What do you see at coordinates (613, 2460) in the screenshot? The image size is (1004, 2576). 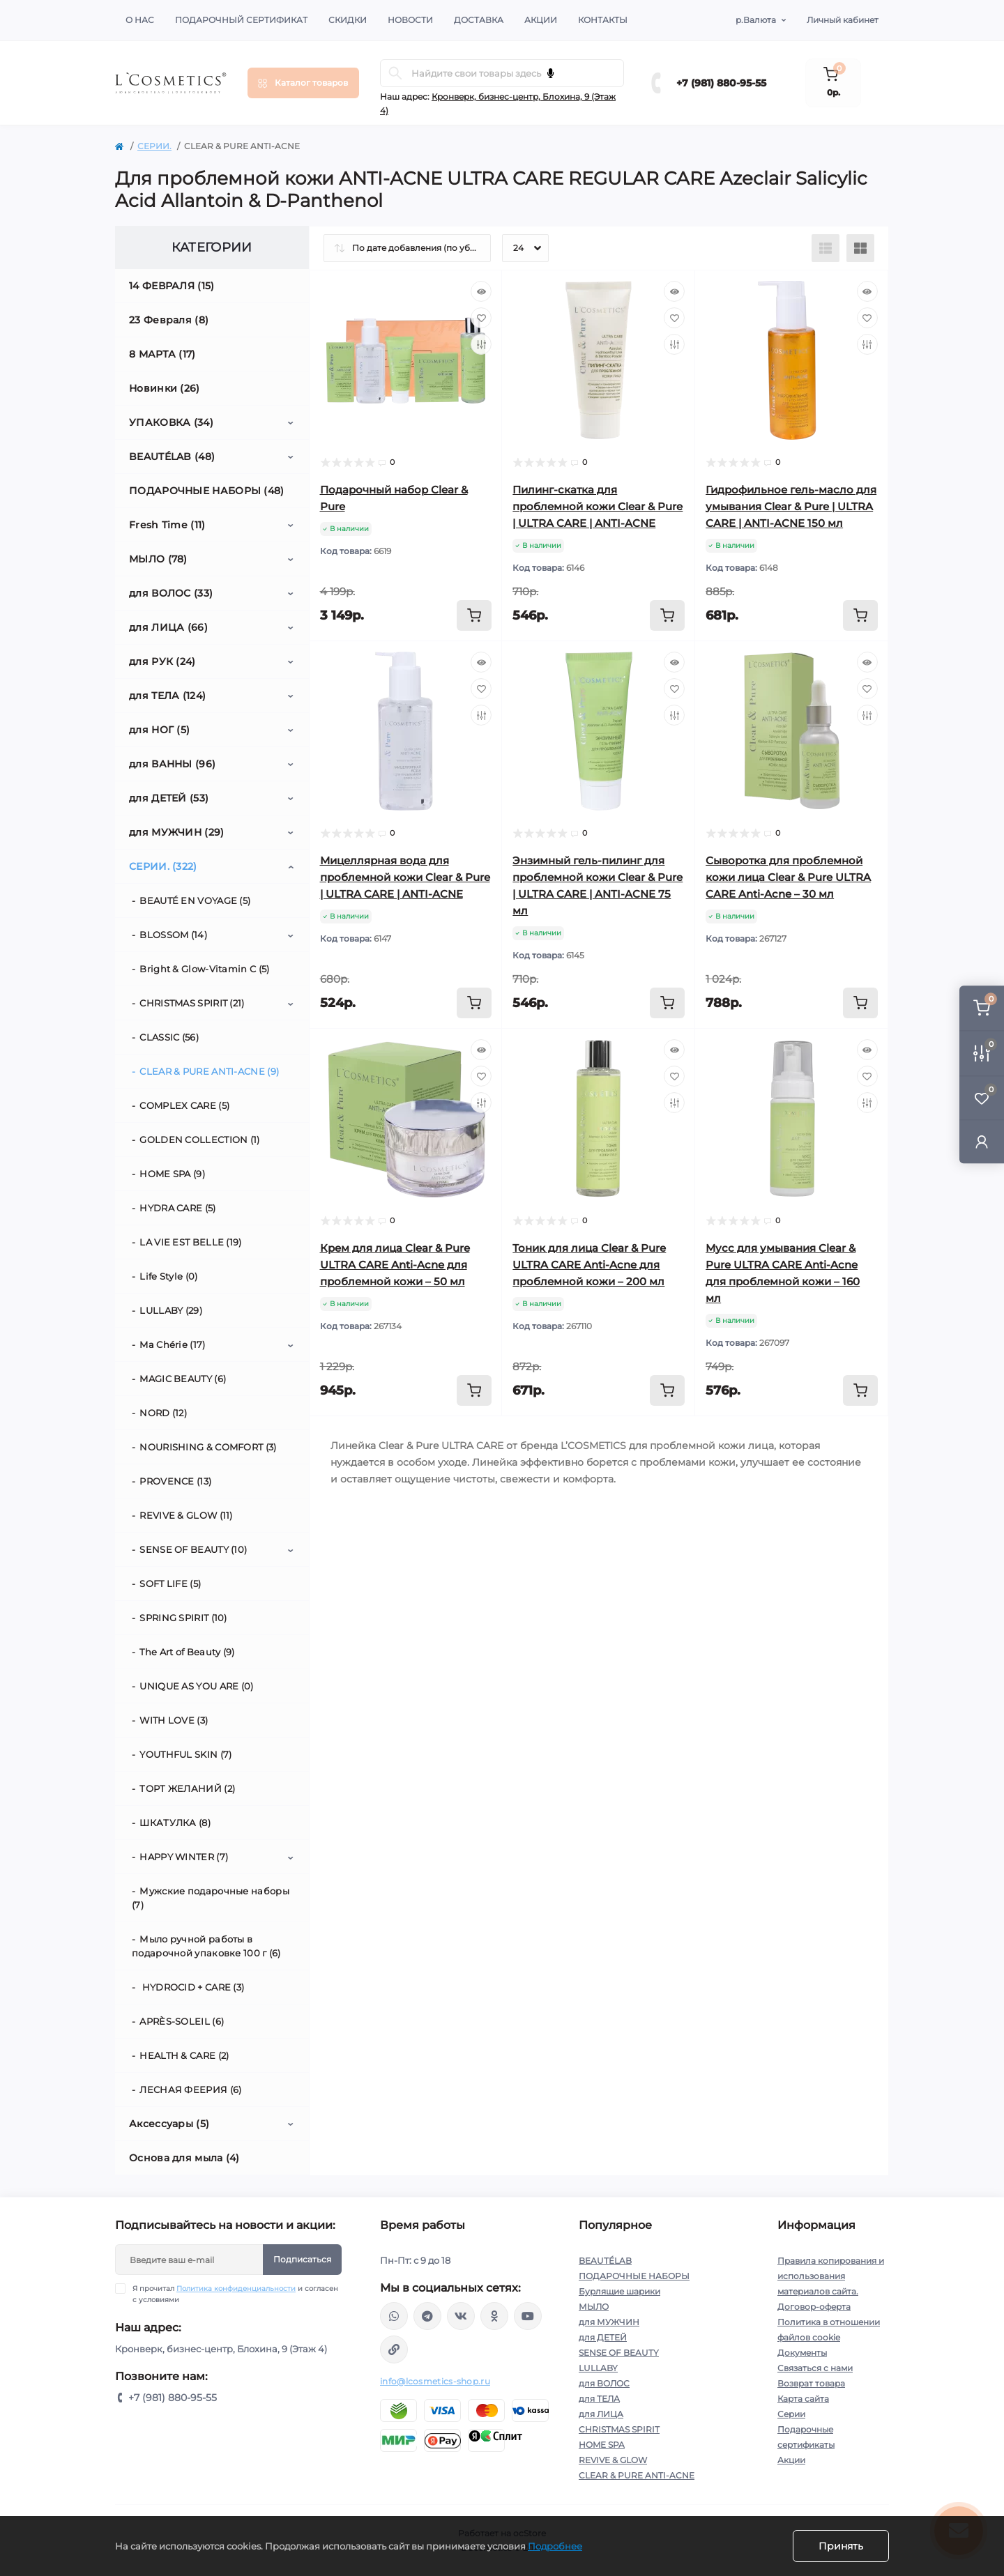 I see `REVIVE & GLOW` at bounding box center [613, 2460].